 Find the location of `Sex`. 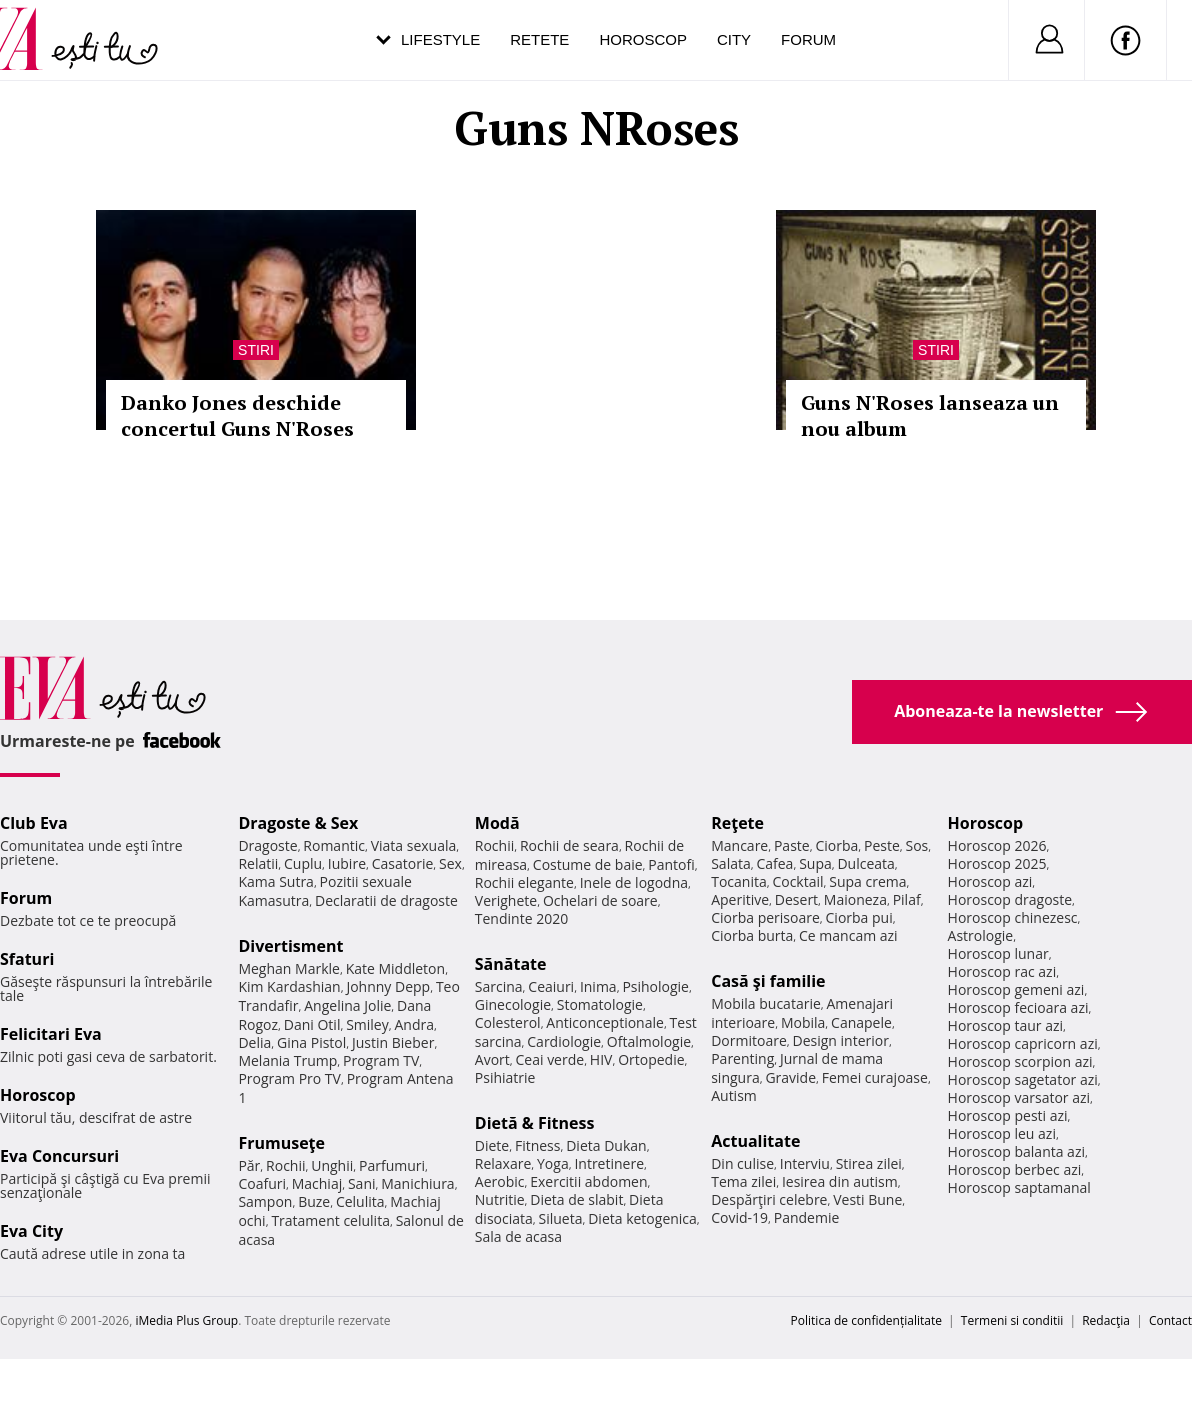

Sex is located at coordinates (450, 863).